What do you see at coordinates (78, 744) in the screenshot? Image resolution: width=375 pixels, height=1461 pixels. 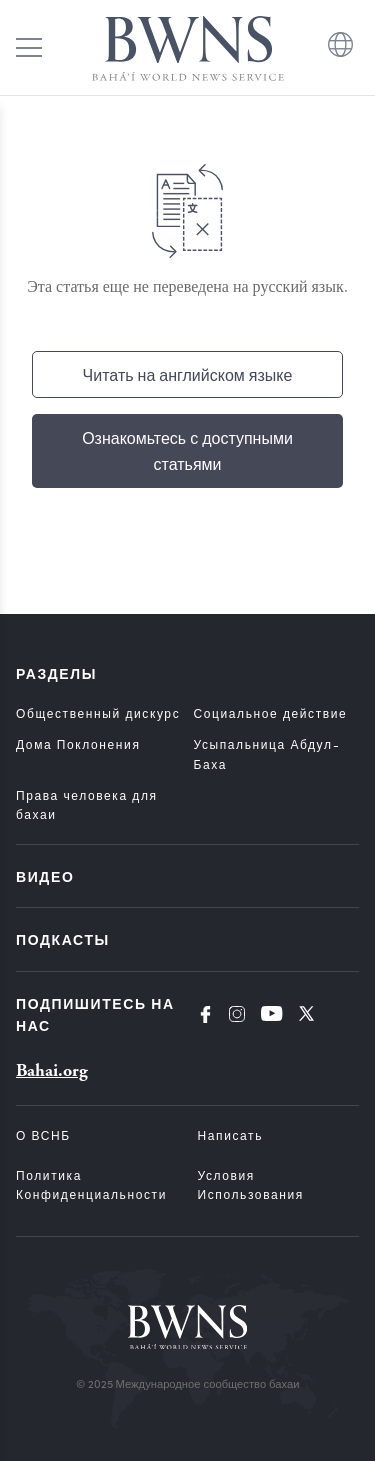 I see `Дома Поклонения` at bounding box center [78, 744].